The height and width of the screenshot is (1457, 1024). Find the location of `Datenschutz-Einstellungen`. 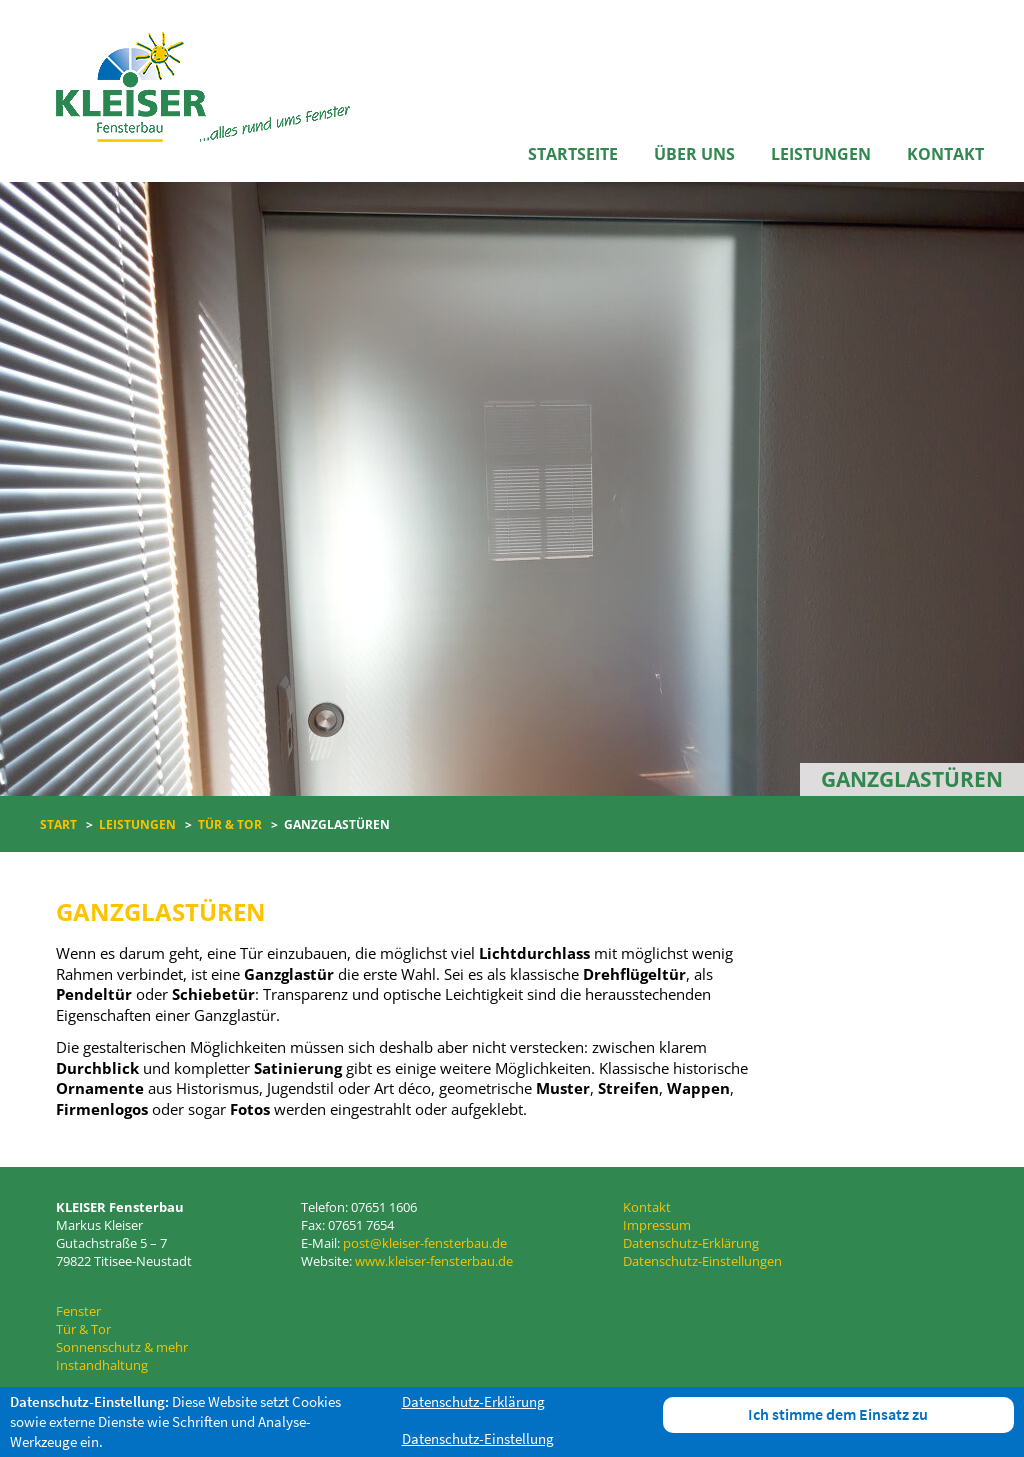

Datenschutz-Einstellungen is located at coordinates (702, 1261).